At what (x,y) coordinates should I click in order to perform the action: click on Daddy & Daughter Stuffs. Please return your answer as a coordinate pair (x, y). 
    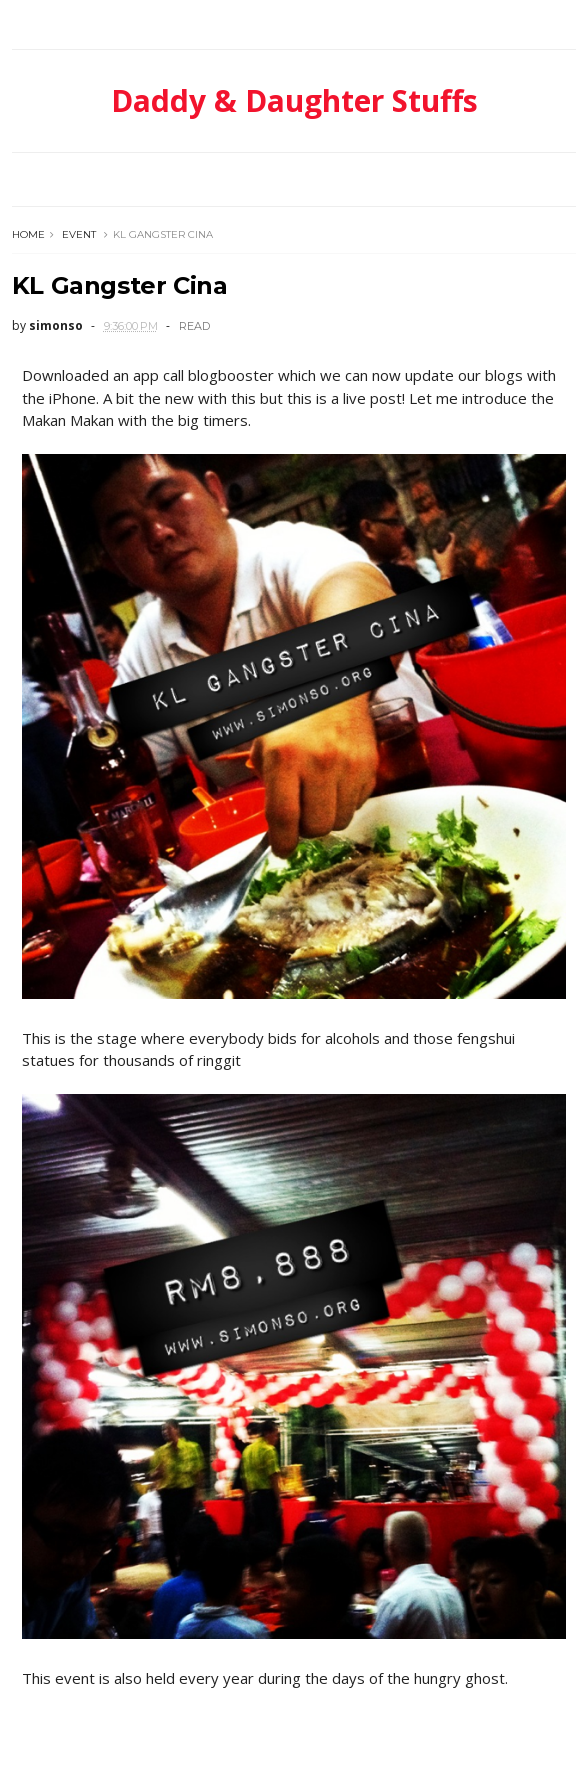
    Looking at the image, I should click on (294, 100).